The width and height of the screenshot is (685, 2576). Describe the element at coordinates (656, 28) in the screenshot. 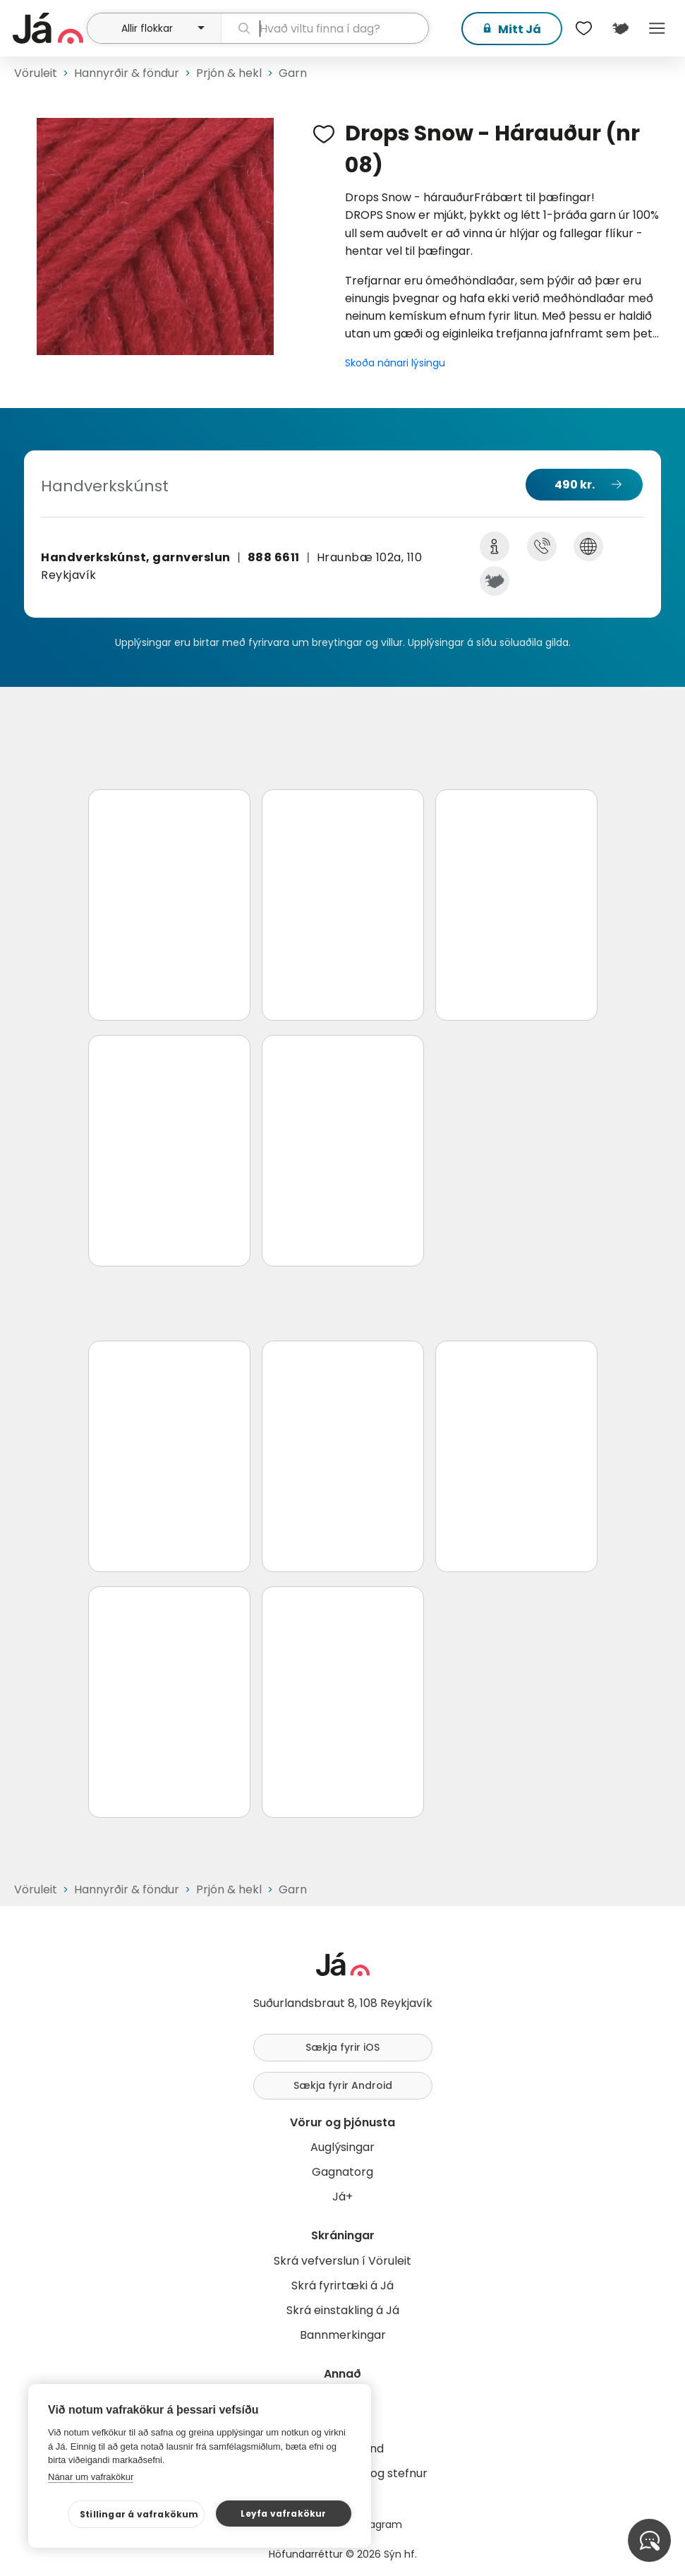

I see `Menu` at that location.